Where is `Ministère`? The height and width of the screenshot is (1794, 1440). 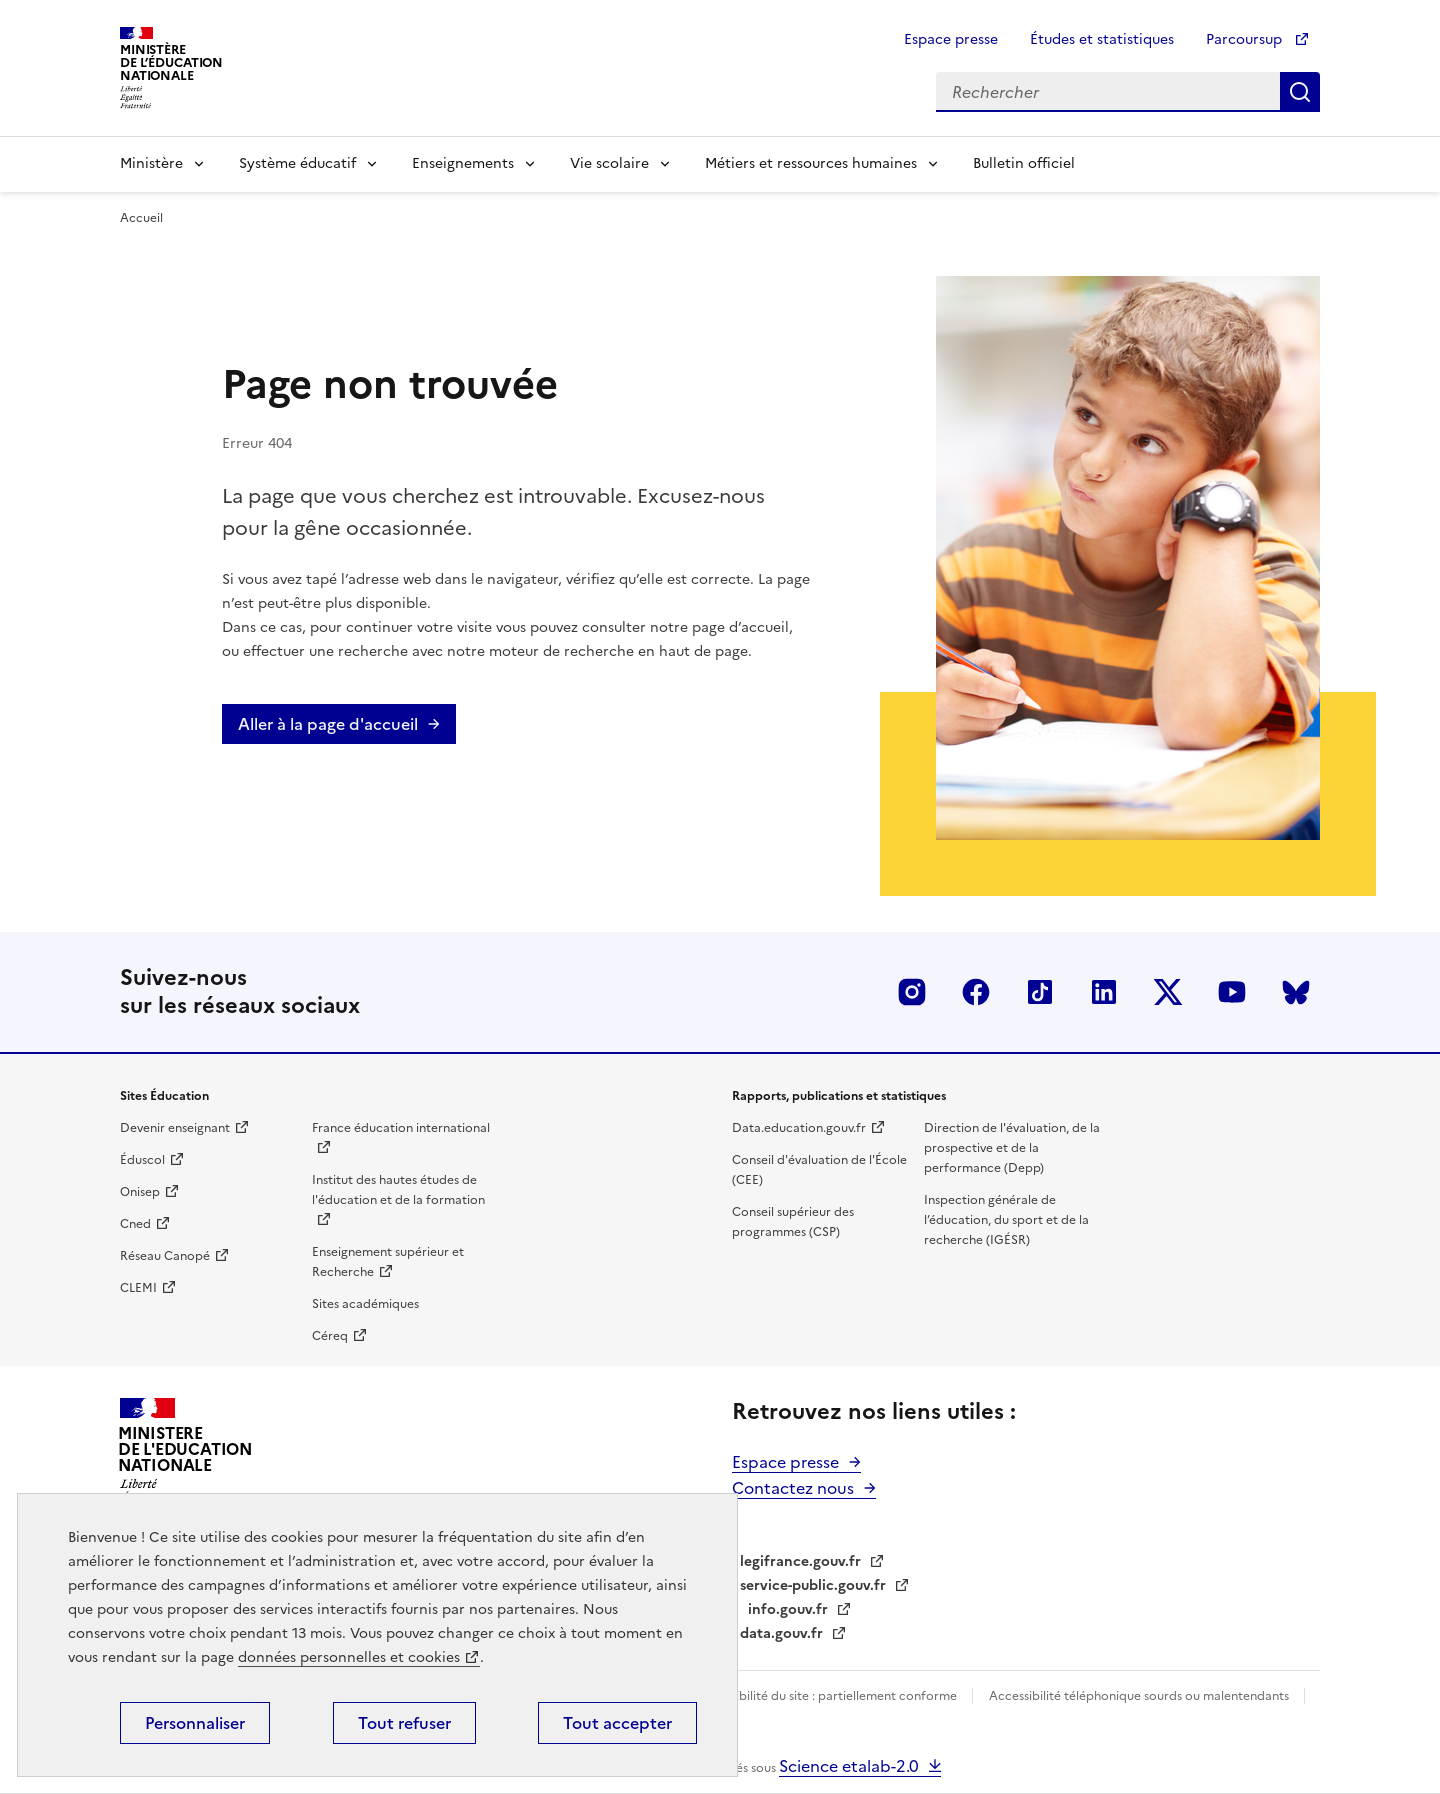
Ministère is located at coordinates (151, 163).